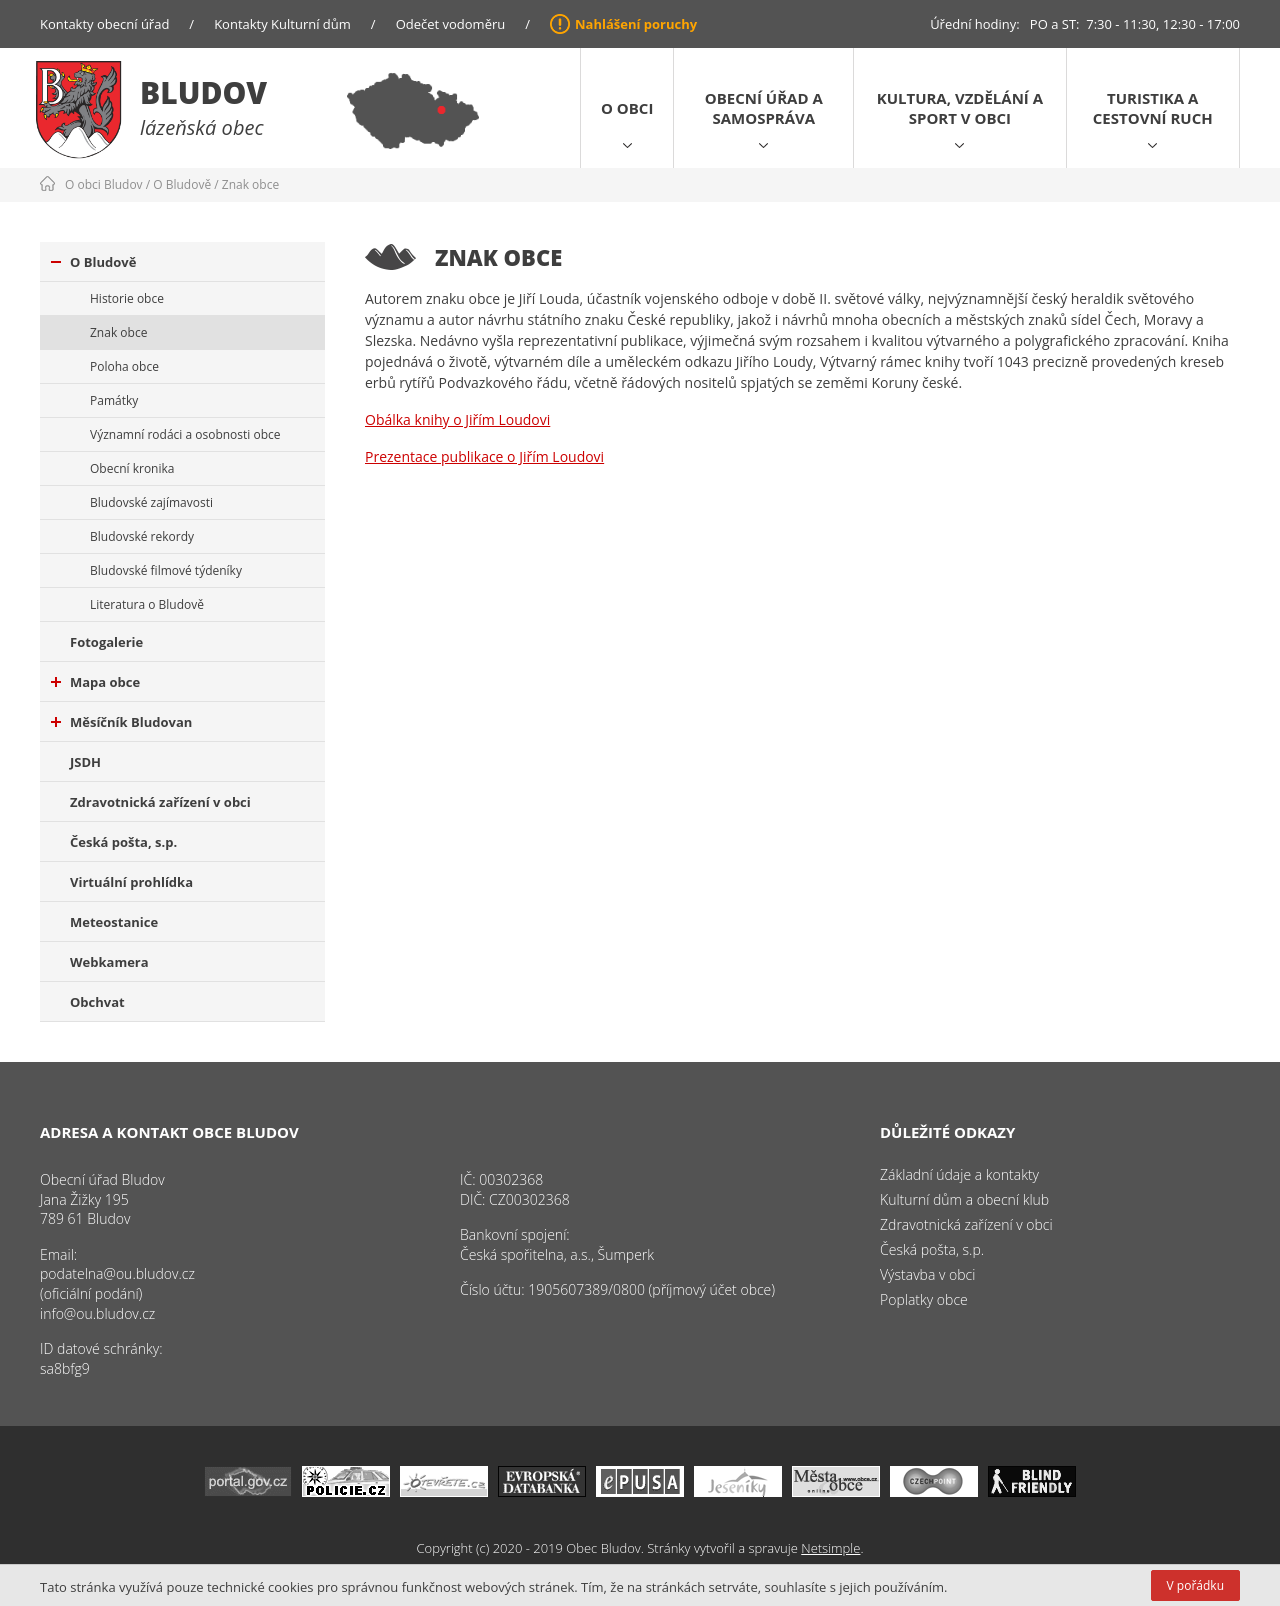  Describe the element at coordinates (764, 108) in the screenshot. I see `Obecní úřad a samospráva` at that location.